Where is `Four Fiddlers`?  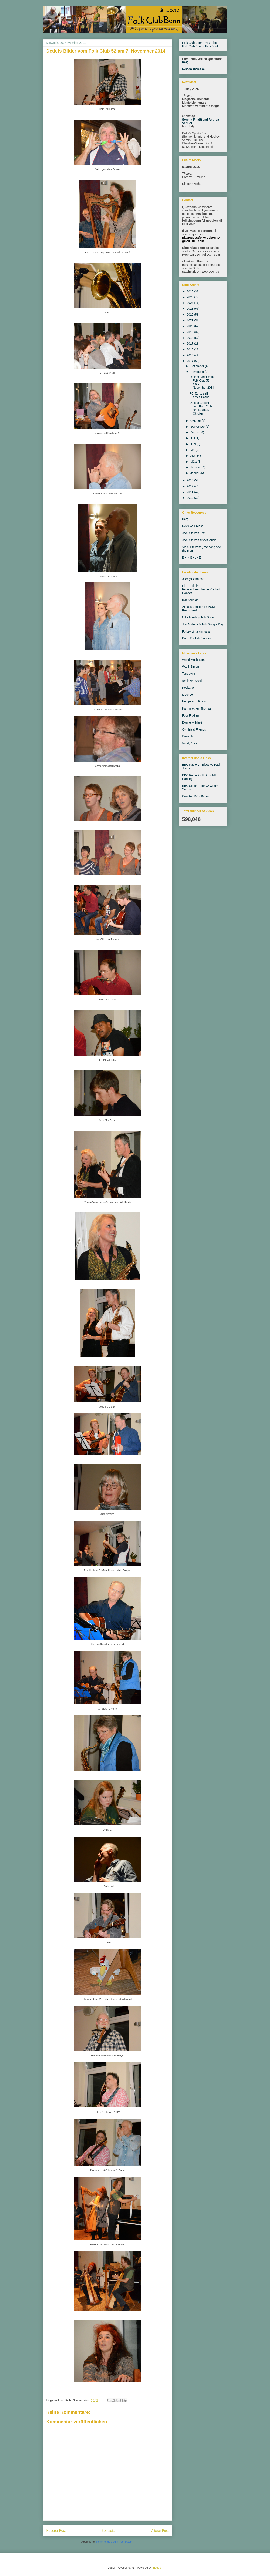 Four Fiddlers is located at coordinates (191, 715).